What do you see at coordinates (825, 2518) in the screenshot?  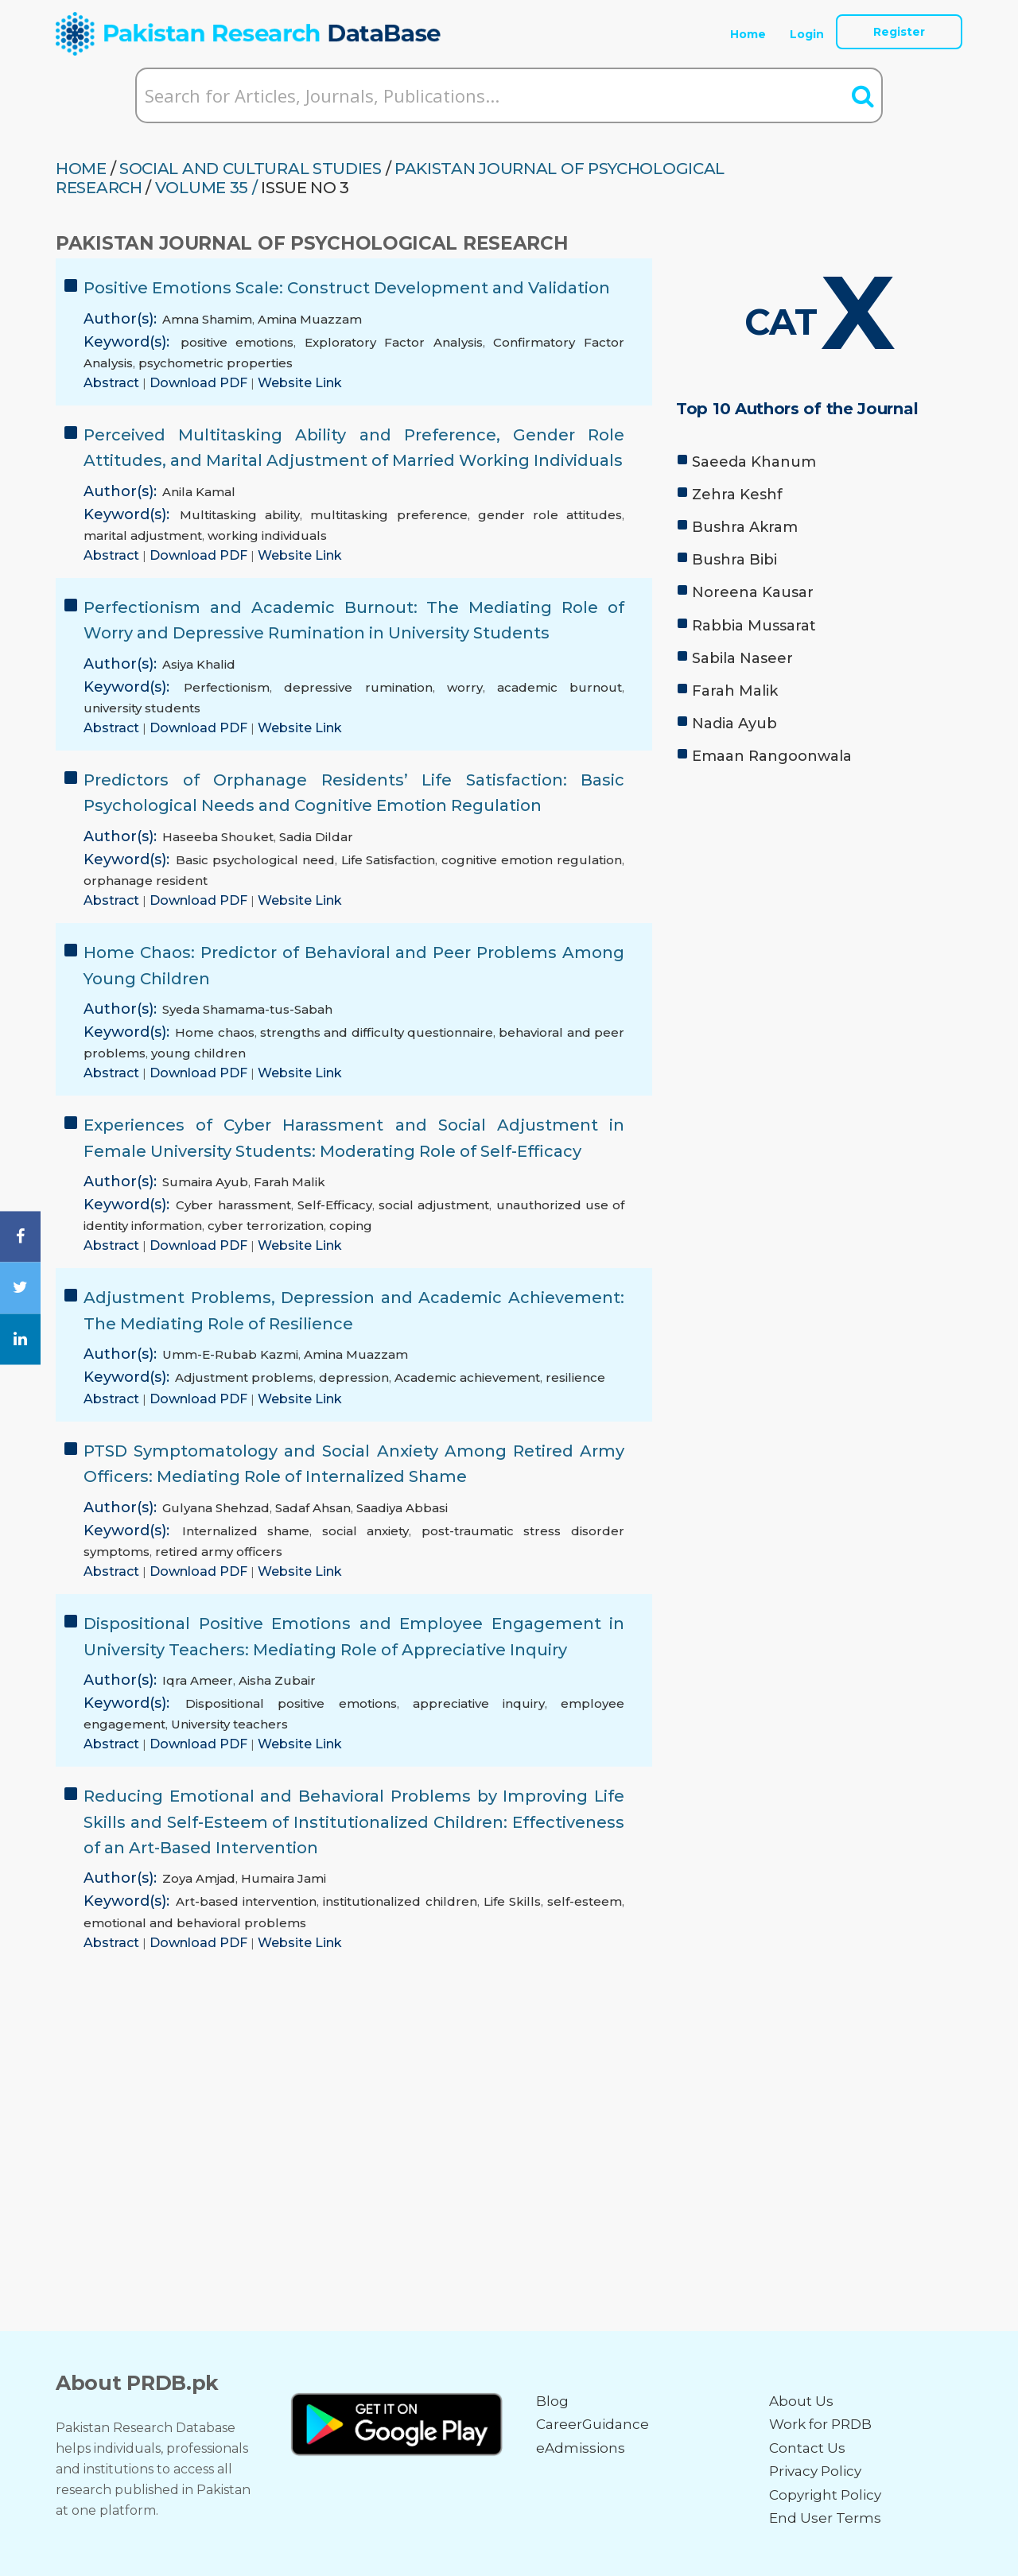 I see `End User Terms` at bounding box center [825, 2518].